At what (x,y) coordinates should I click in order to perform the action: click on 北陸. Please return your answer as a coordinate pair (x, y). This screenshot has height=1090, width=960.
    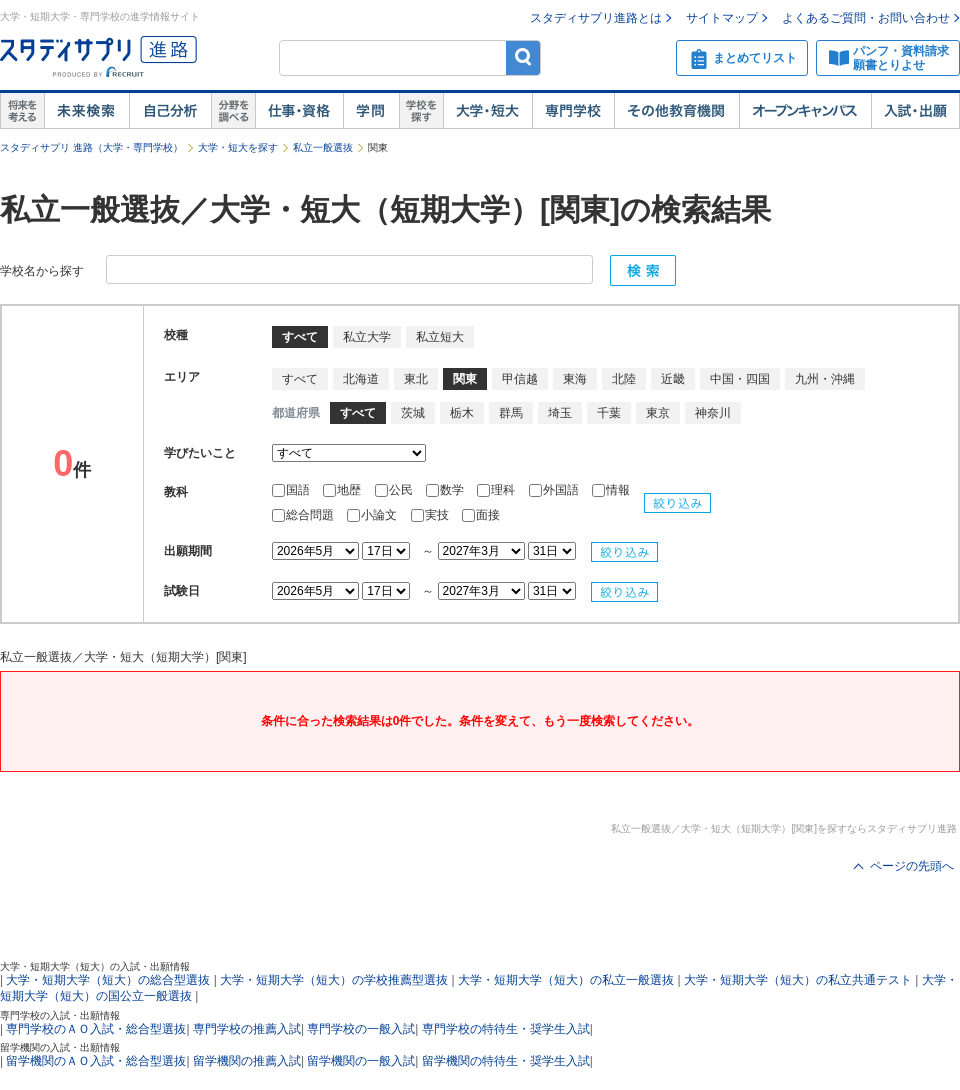
    Looking at the image, I should click on (624, 379).